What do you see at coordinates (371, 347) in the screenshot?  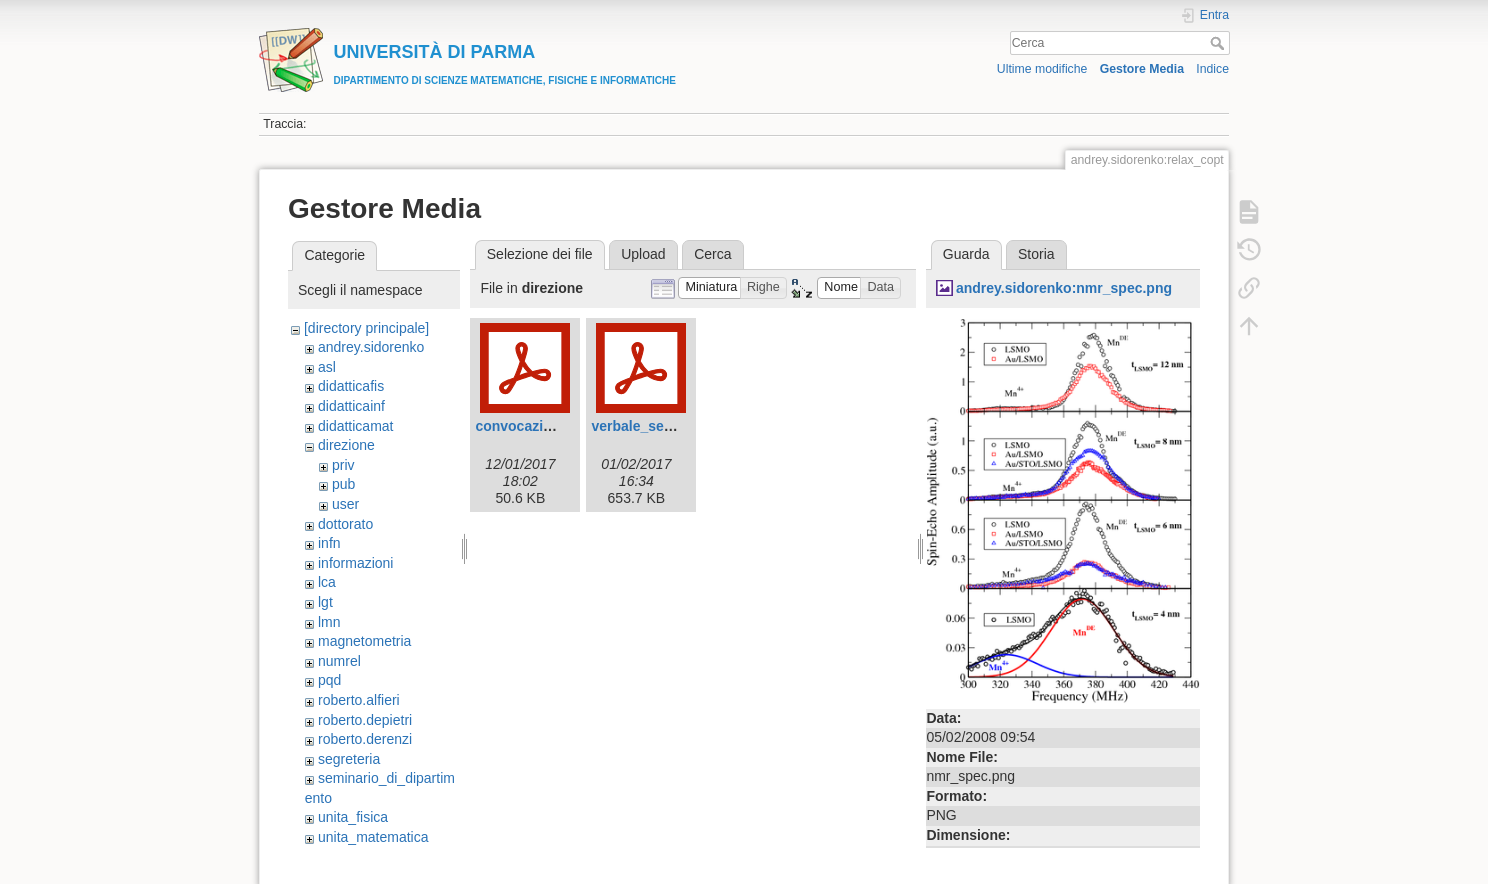 I see `andrey.sidorenko` at bounding box center [371, 347].